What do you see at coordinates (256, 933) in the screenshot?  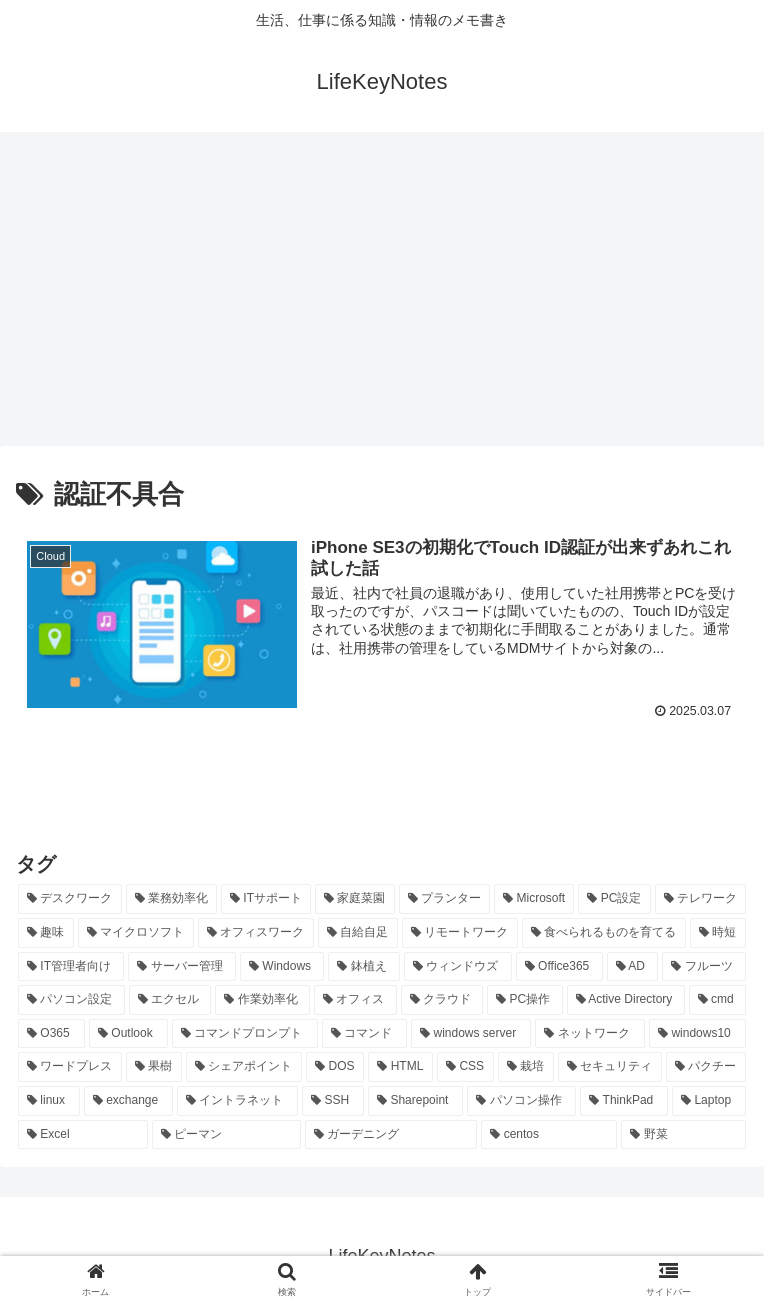 I see `[オフィスワーク (24個の項目)]` at bounding box center [256, 933].